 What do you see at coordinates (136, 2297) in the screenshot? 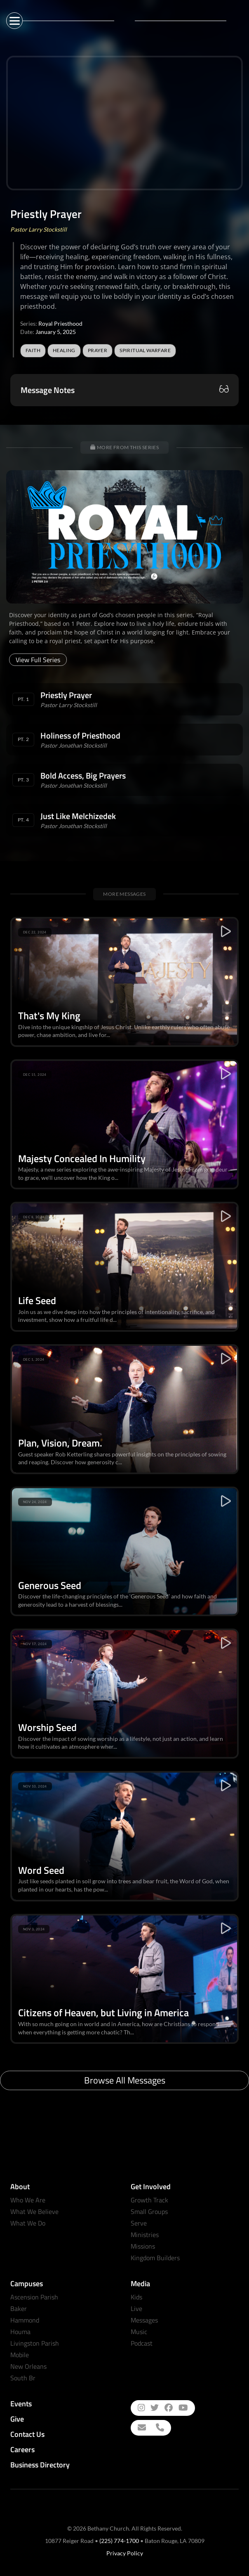
I see `Kids` at bounding box center [136, 2297].